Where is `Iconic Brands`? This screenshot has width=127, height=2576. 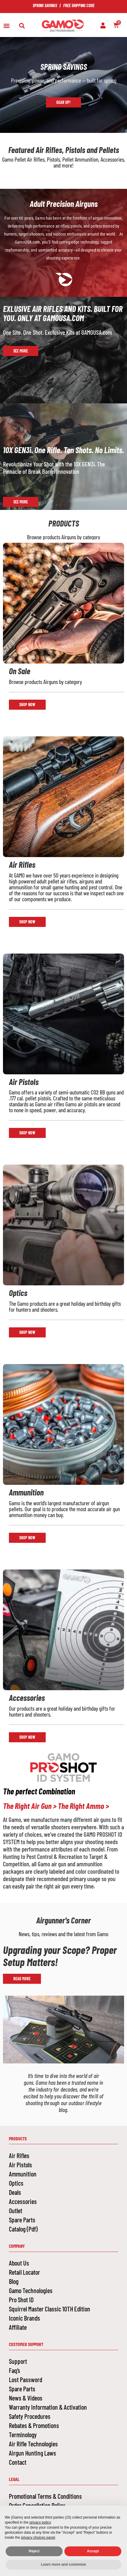 Iconic Brands is located at coordinates (24, 2318).